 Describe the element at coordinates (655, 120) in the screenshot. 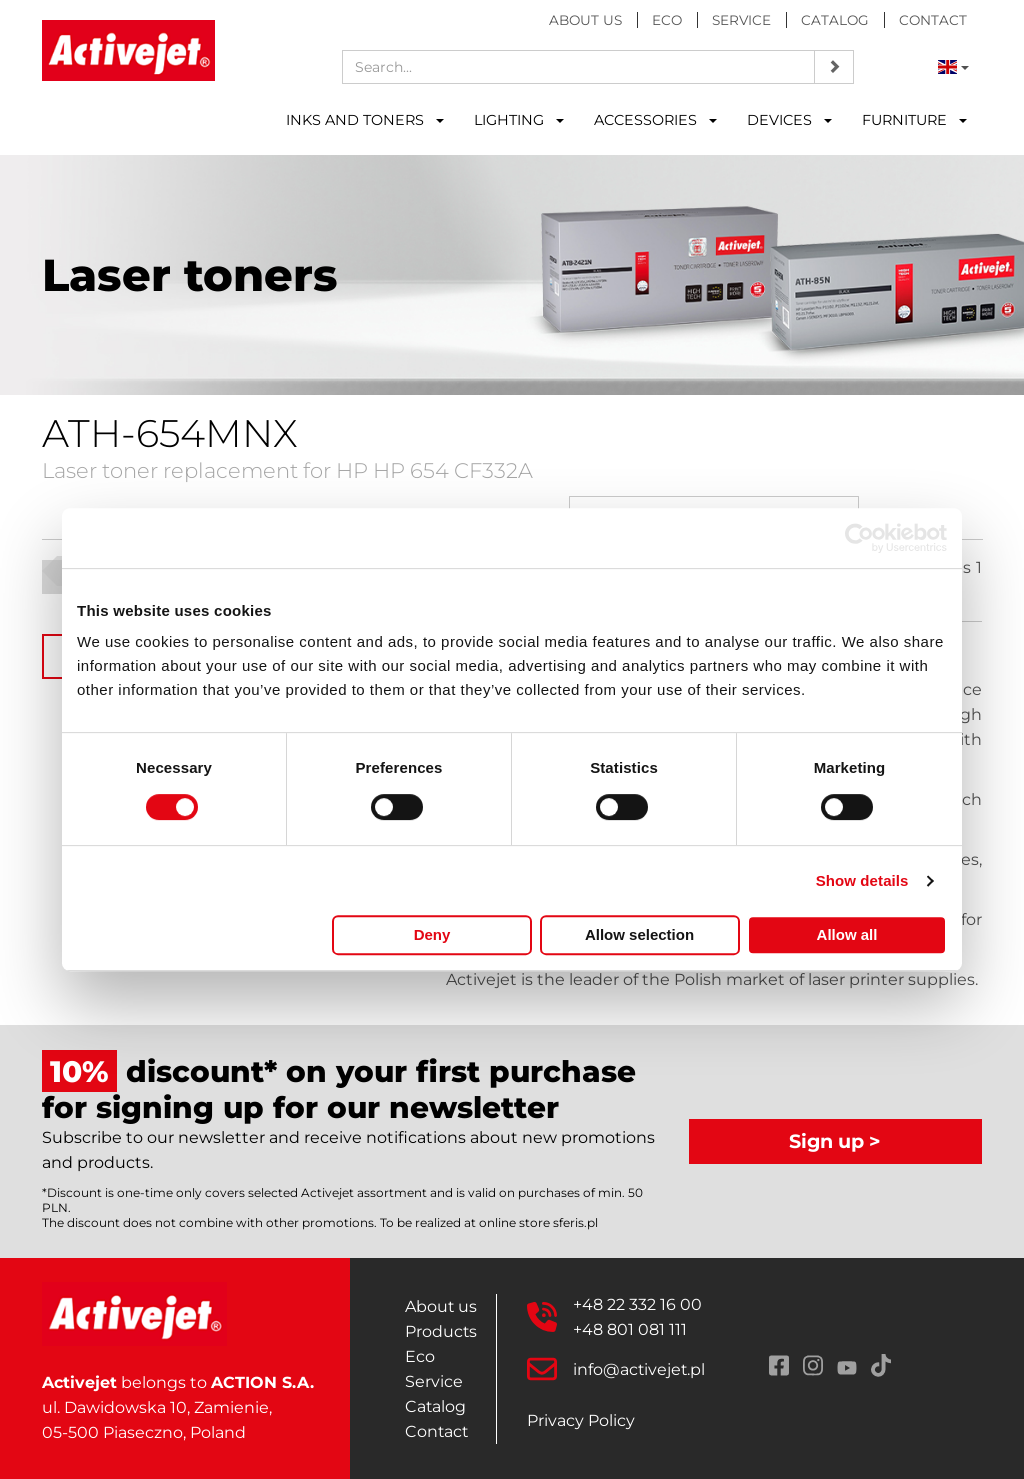

I see `ACCESSORIES [button]` at that location.